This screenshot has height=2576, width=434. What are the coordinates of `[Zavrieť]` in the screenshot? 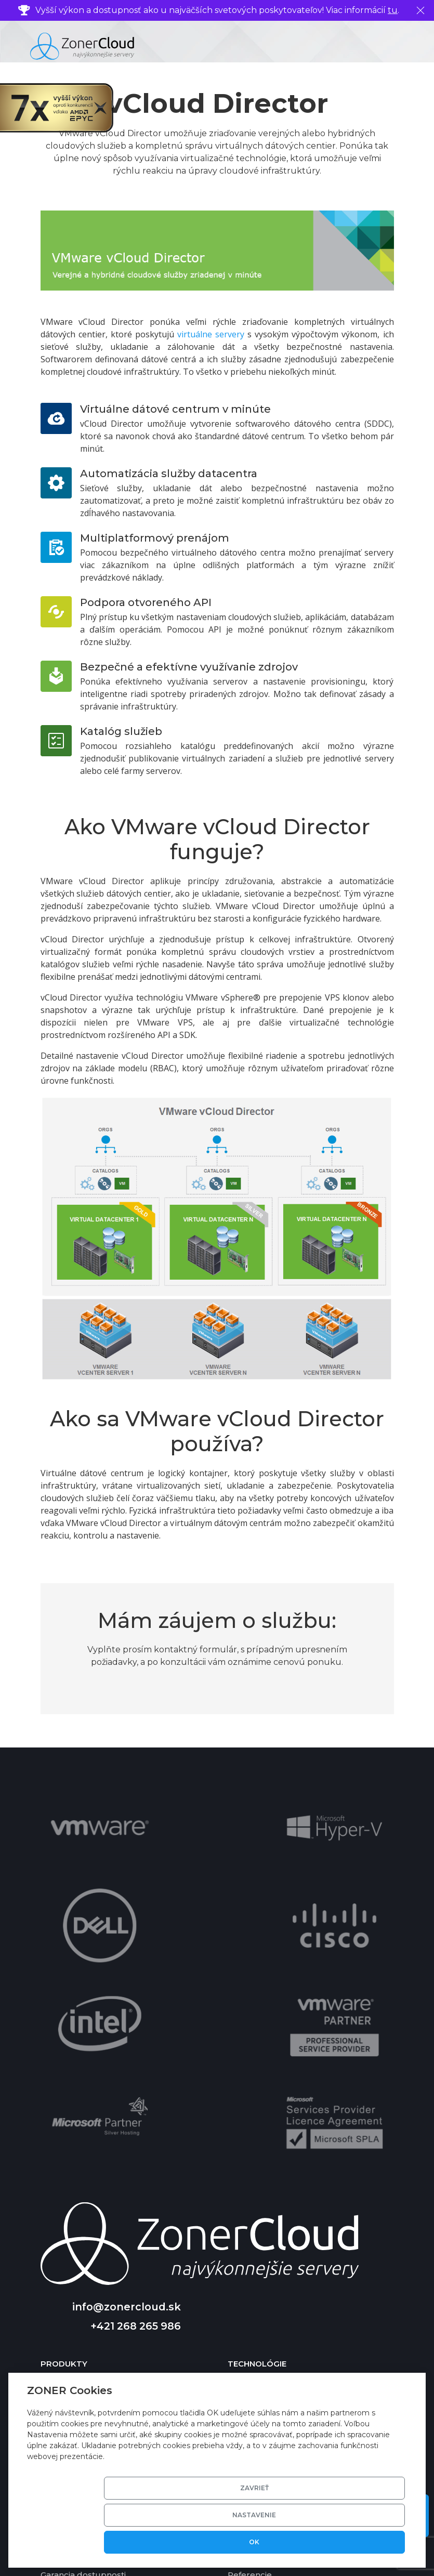 It's located at (420, 10).